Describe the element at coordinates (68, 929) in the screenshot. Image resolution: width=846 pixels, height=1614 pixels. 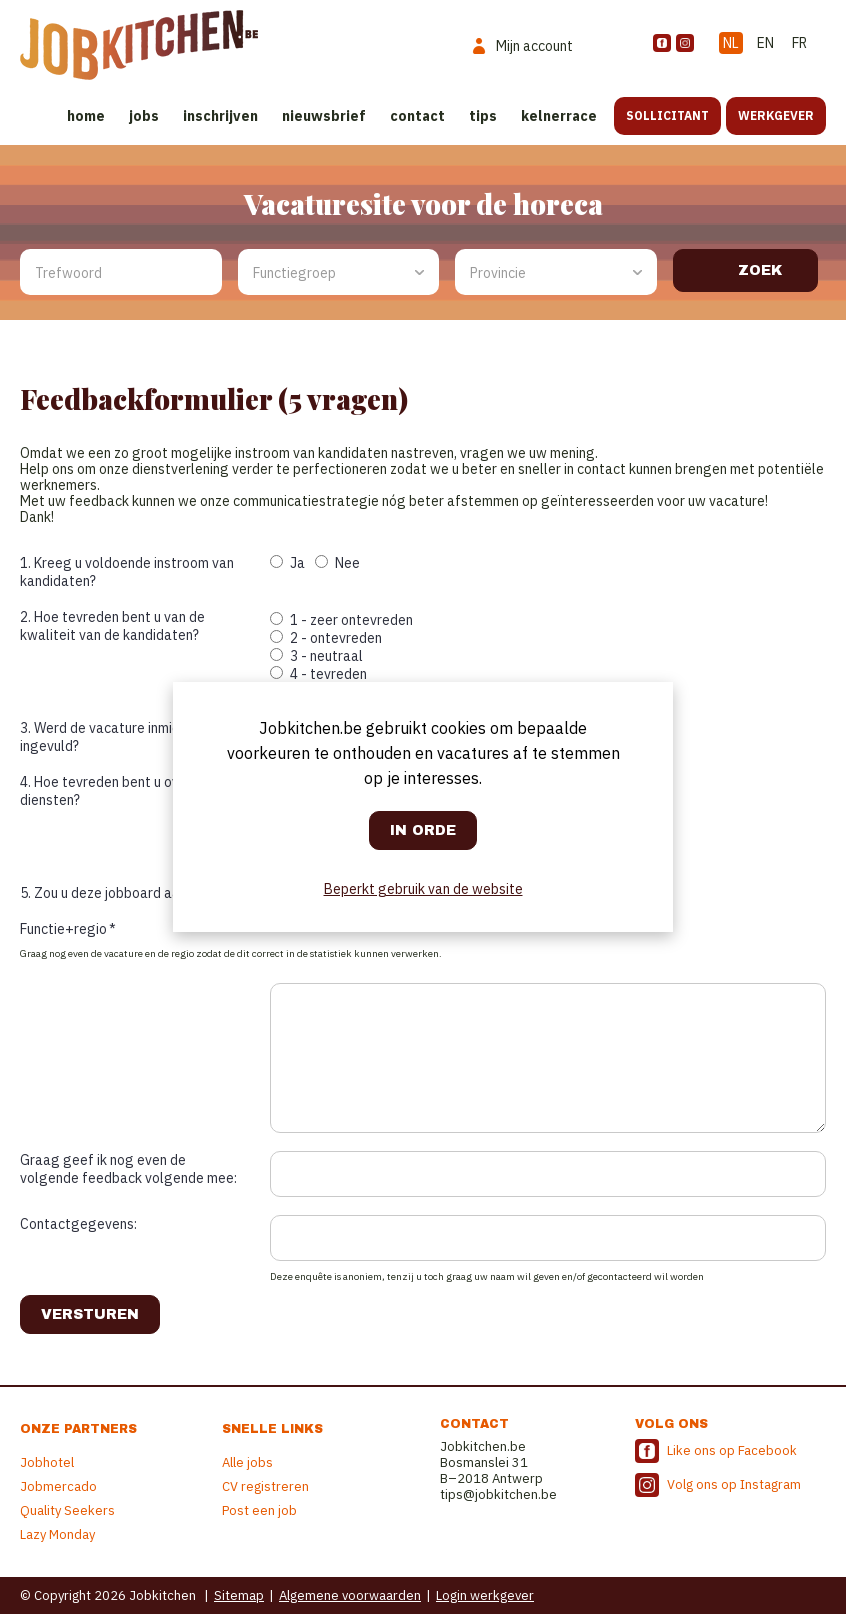
I see `Functie+regio` at that location.